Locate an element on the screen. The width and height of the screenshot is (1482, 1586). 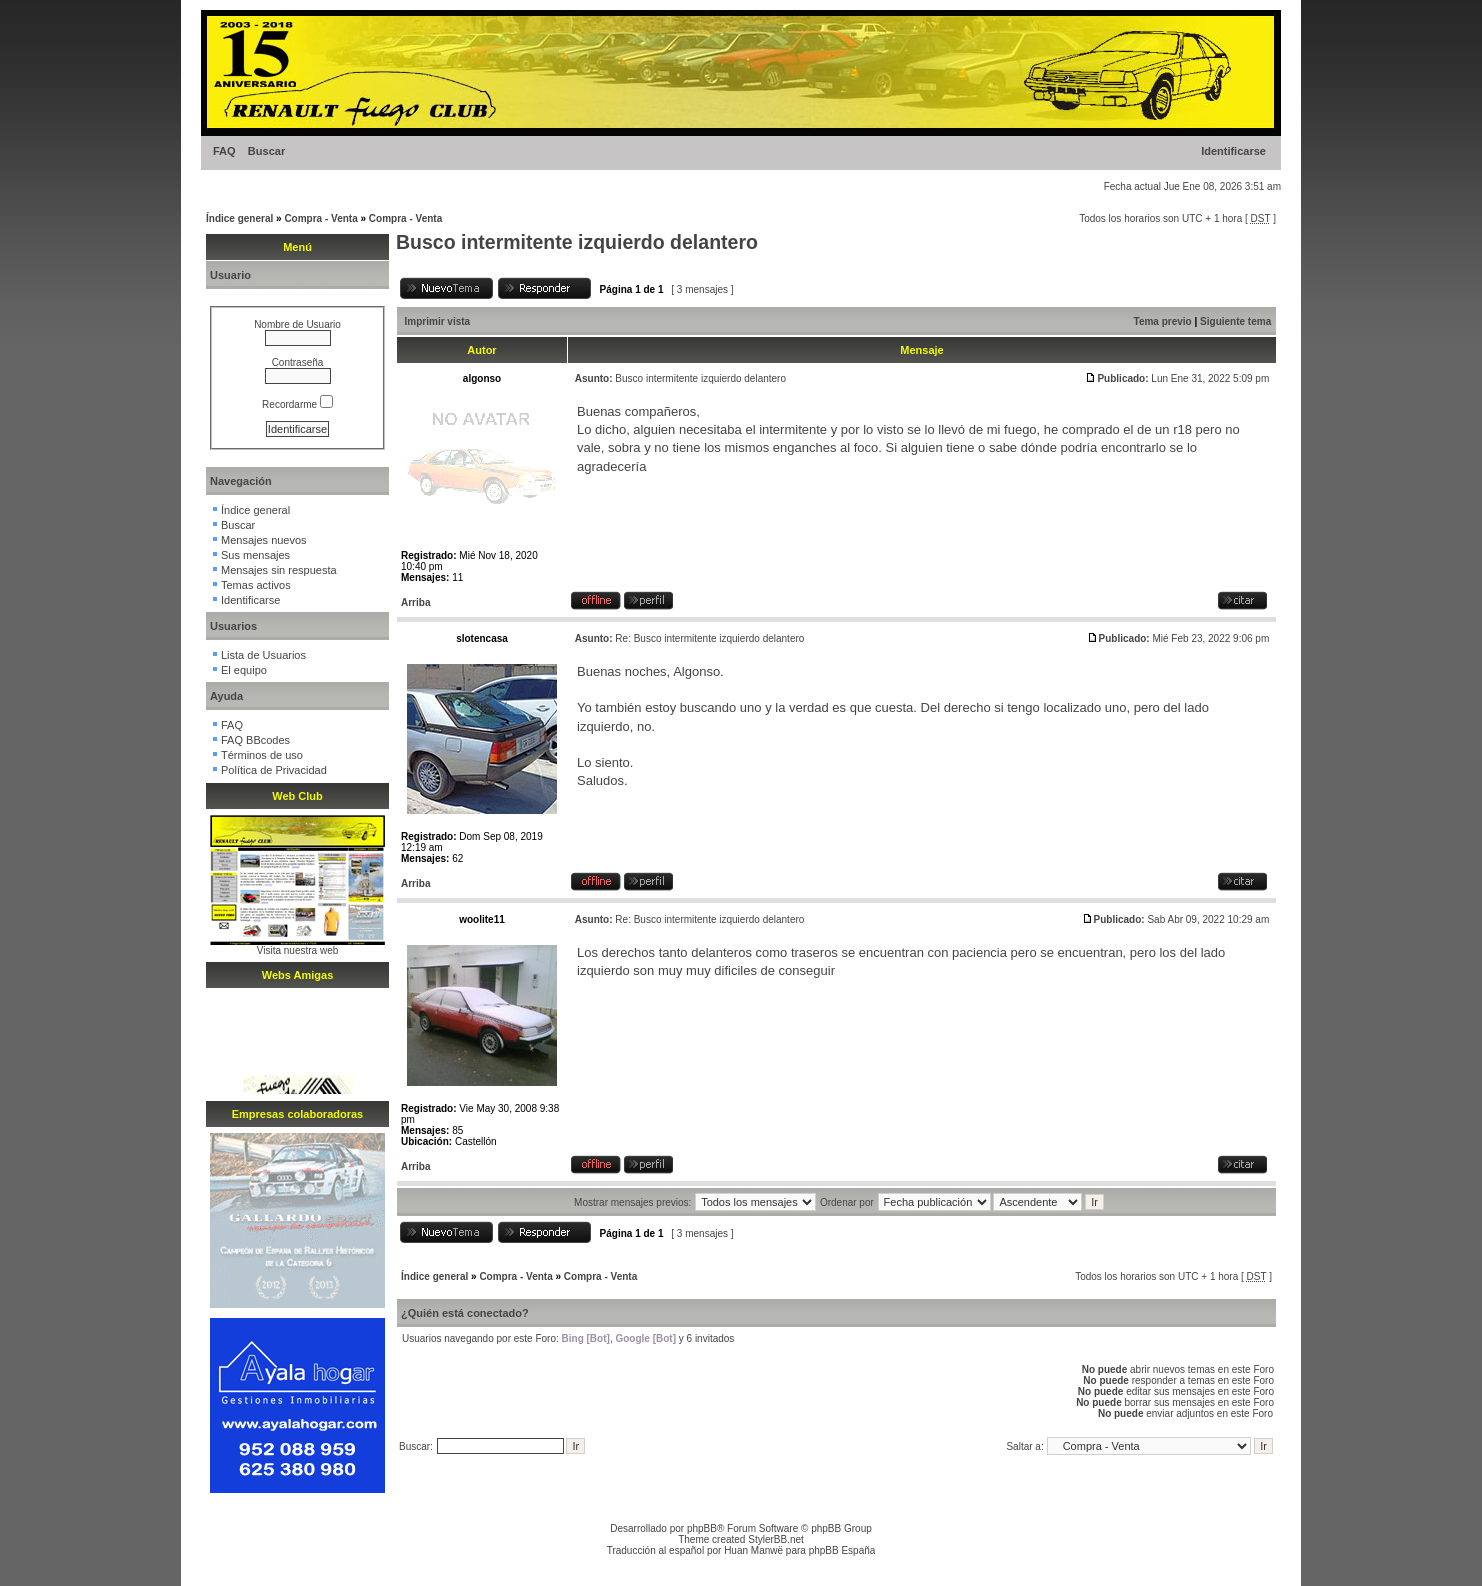
FAQ BBcodes is located at coordinates (255, 740).